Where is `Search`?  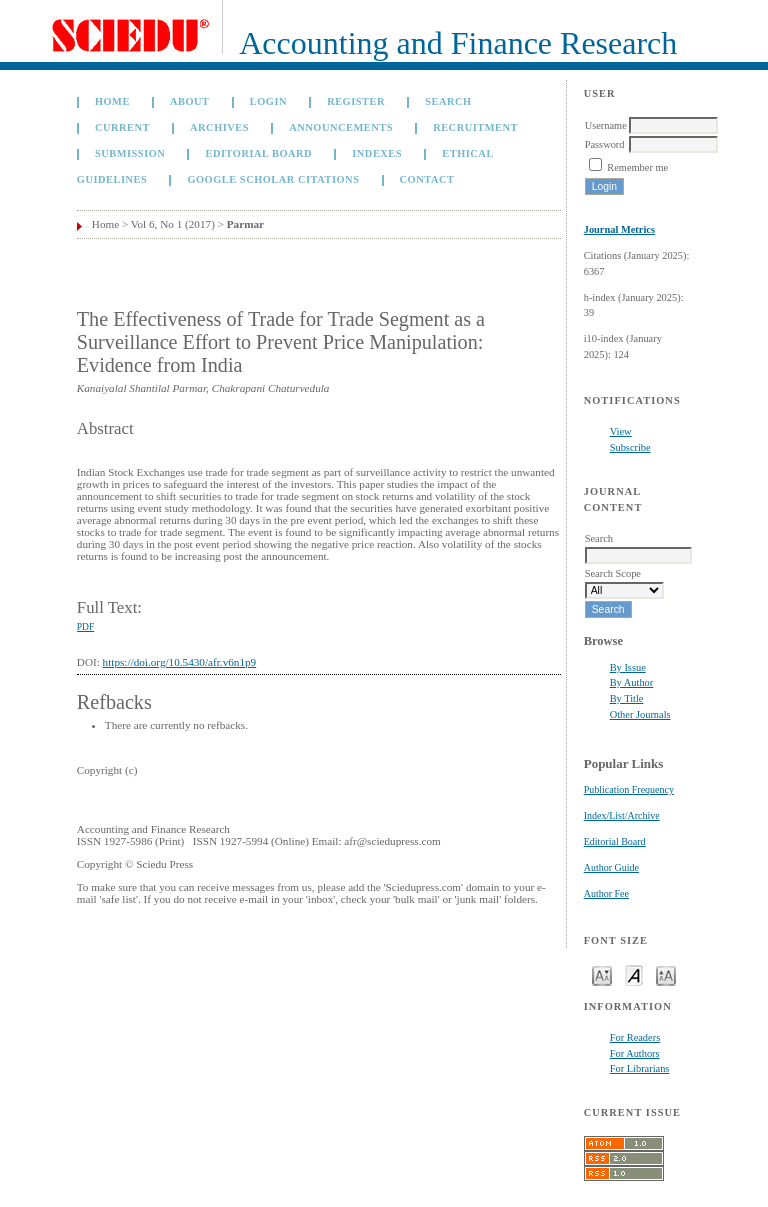 Search is located at coordinates (448, 101).